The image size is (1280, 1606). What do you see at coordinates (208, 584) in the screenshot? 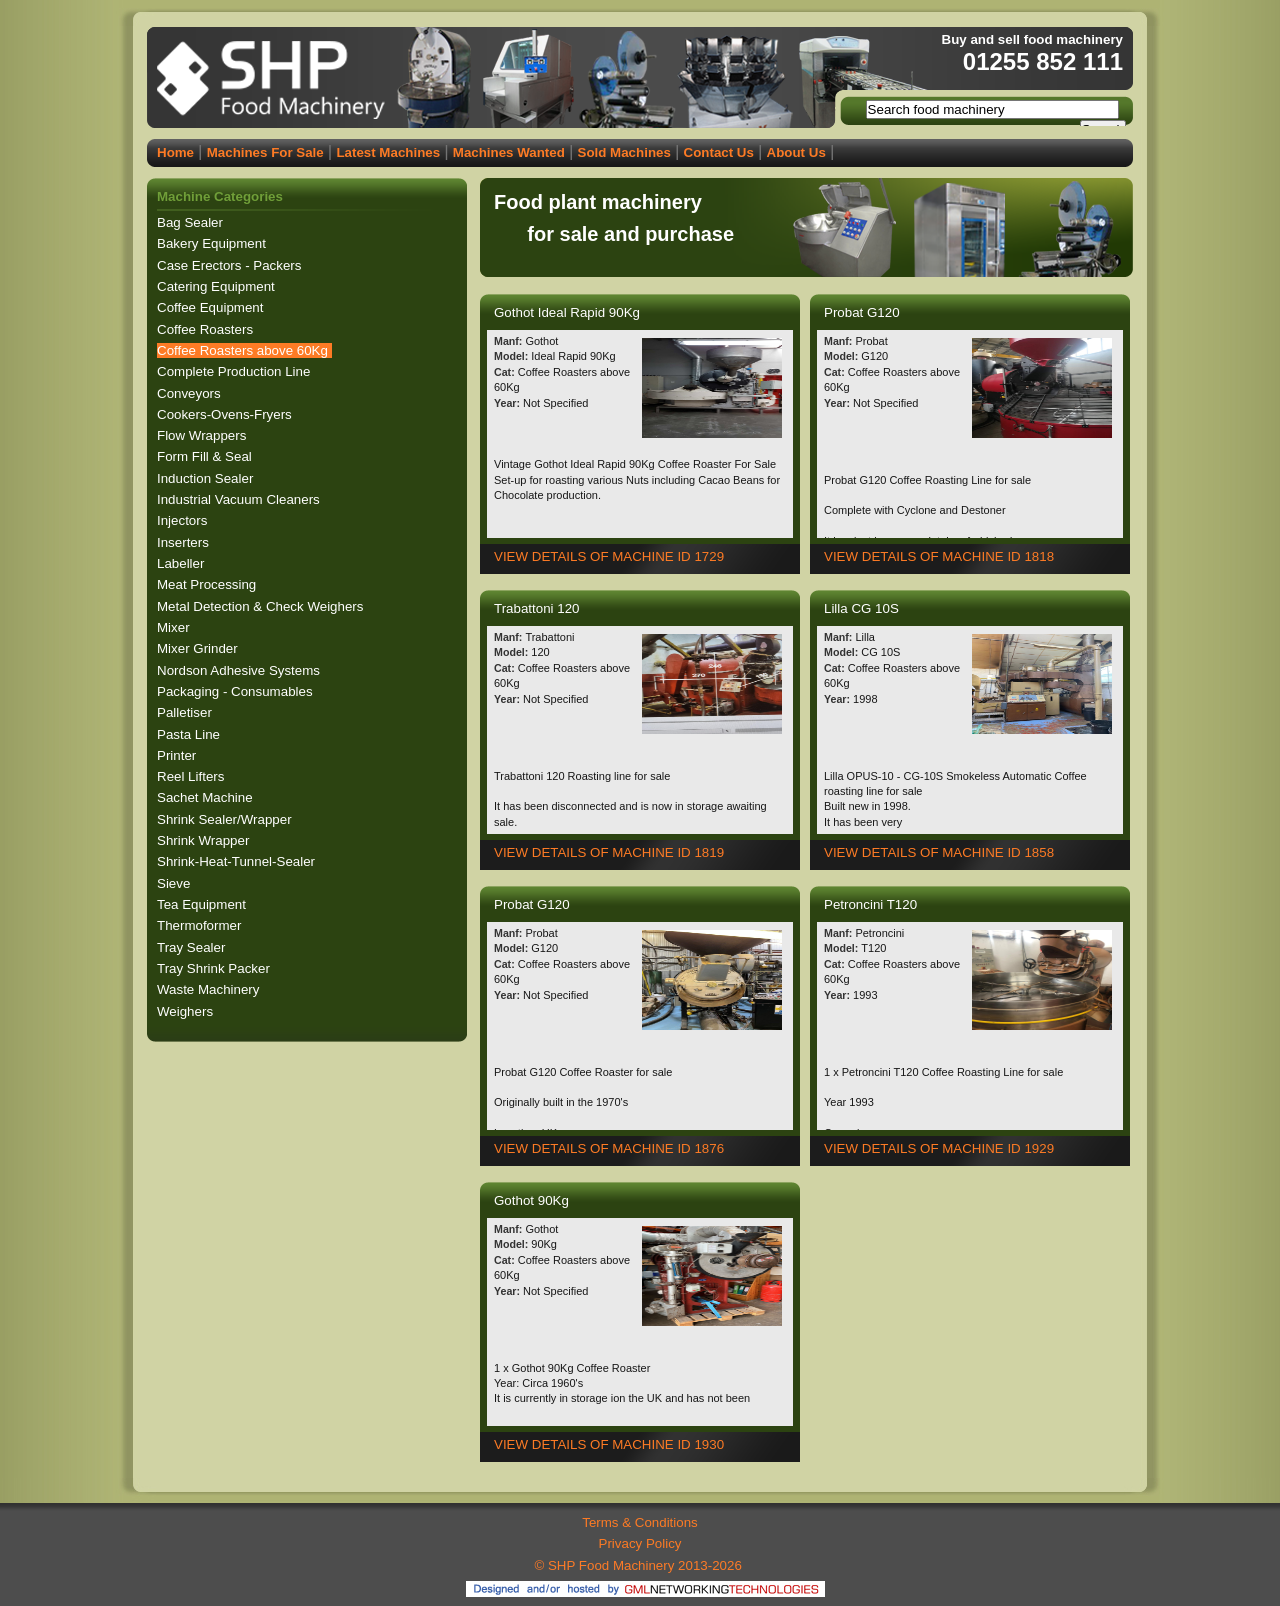
I see `Meat Processing` at bounding box center [208, 584].